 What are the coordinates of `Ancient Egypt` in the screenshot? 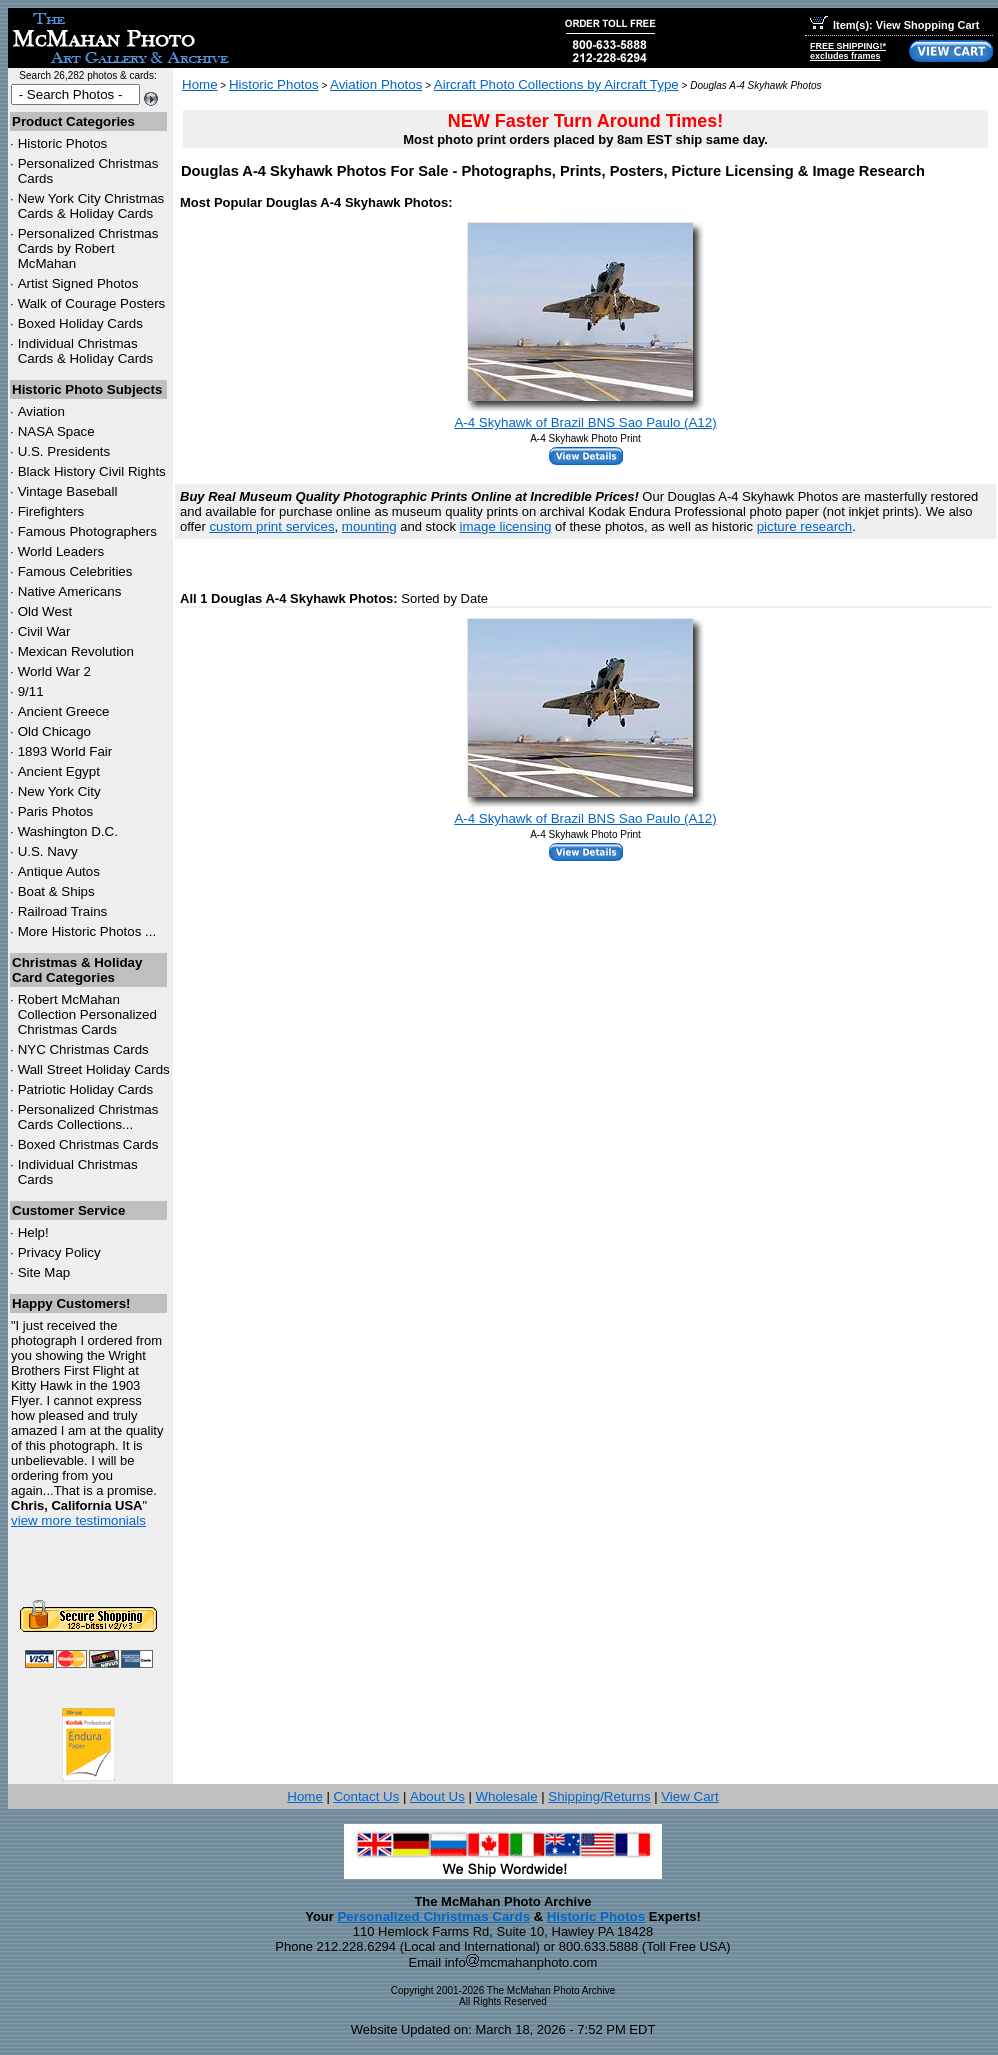 It's located at (59, 771).